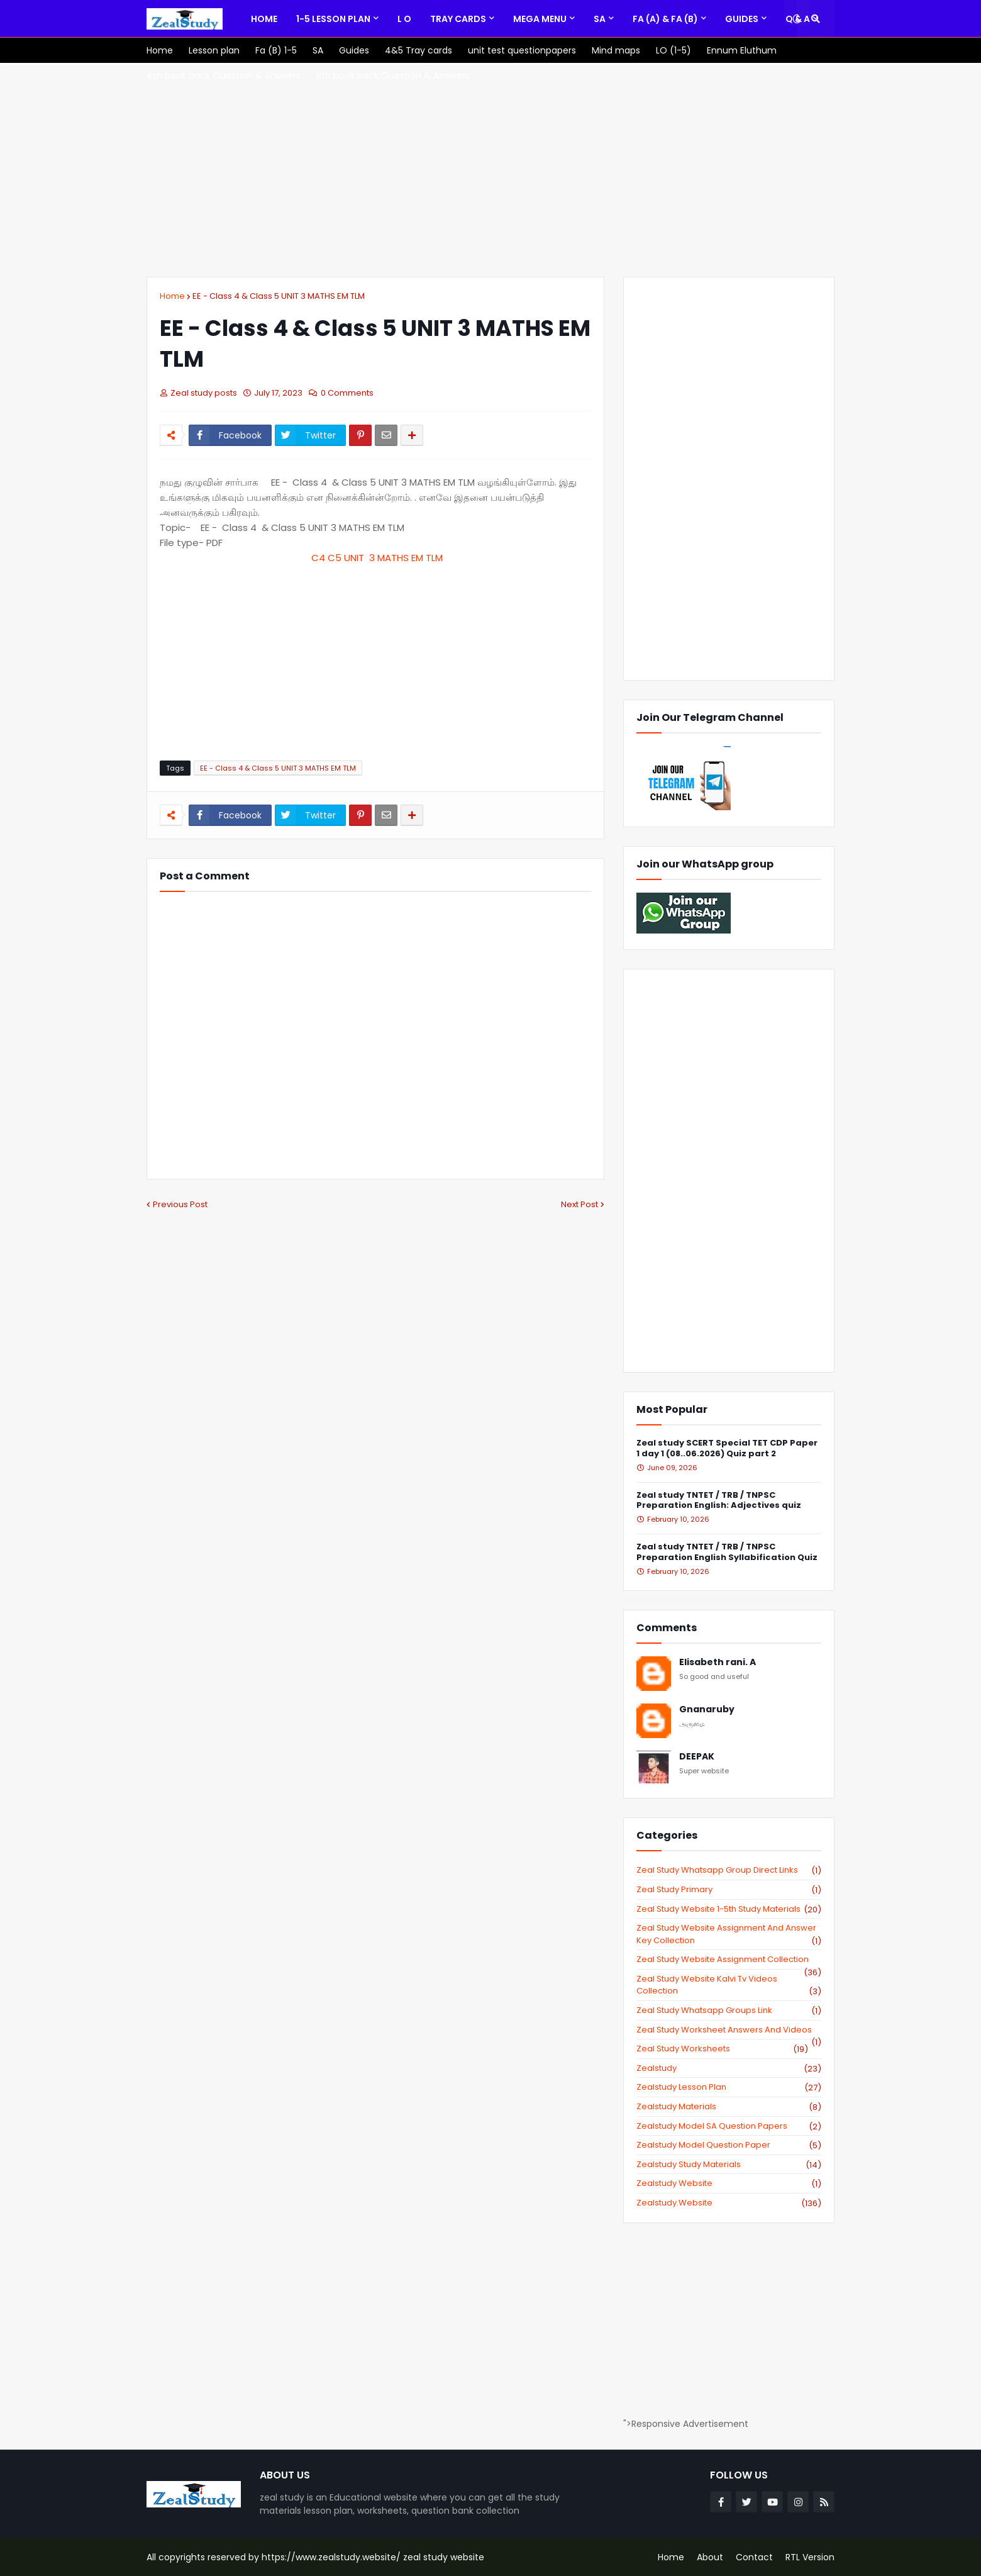 This screenshot has width=981, height=2576. I want to click on zeal study website Assignment And Answer key Collection, so click(728, 1934).